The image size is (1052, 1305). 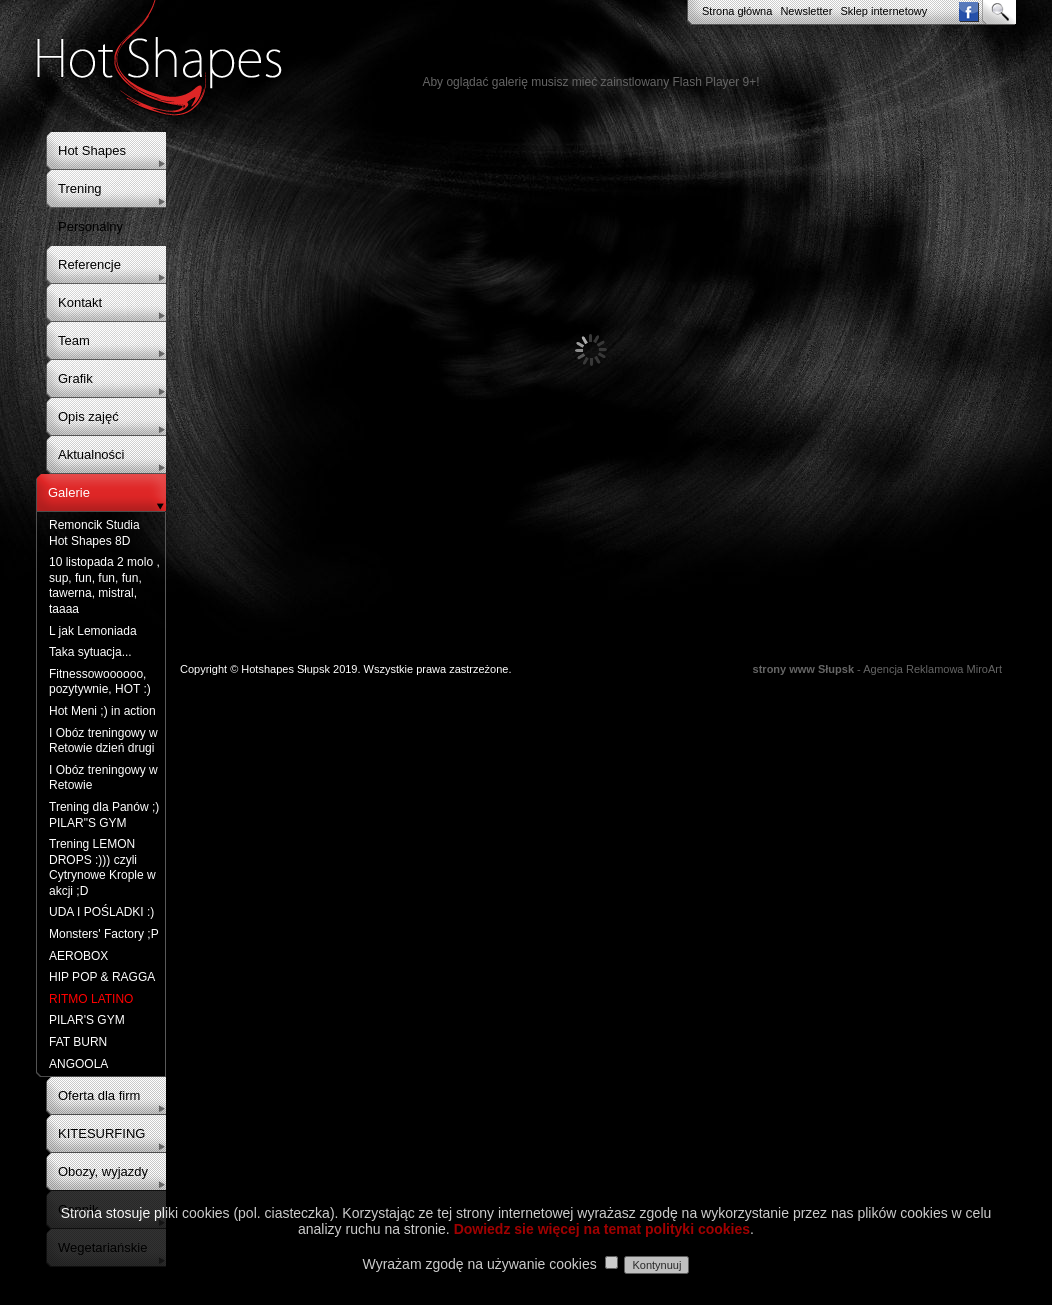 What do you see at coordinates (103, 778) in the screenshot?
I see `I Obóz treningowy w Retowie` at bounding box center [103, 778].